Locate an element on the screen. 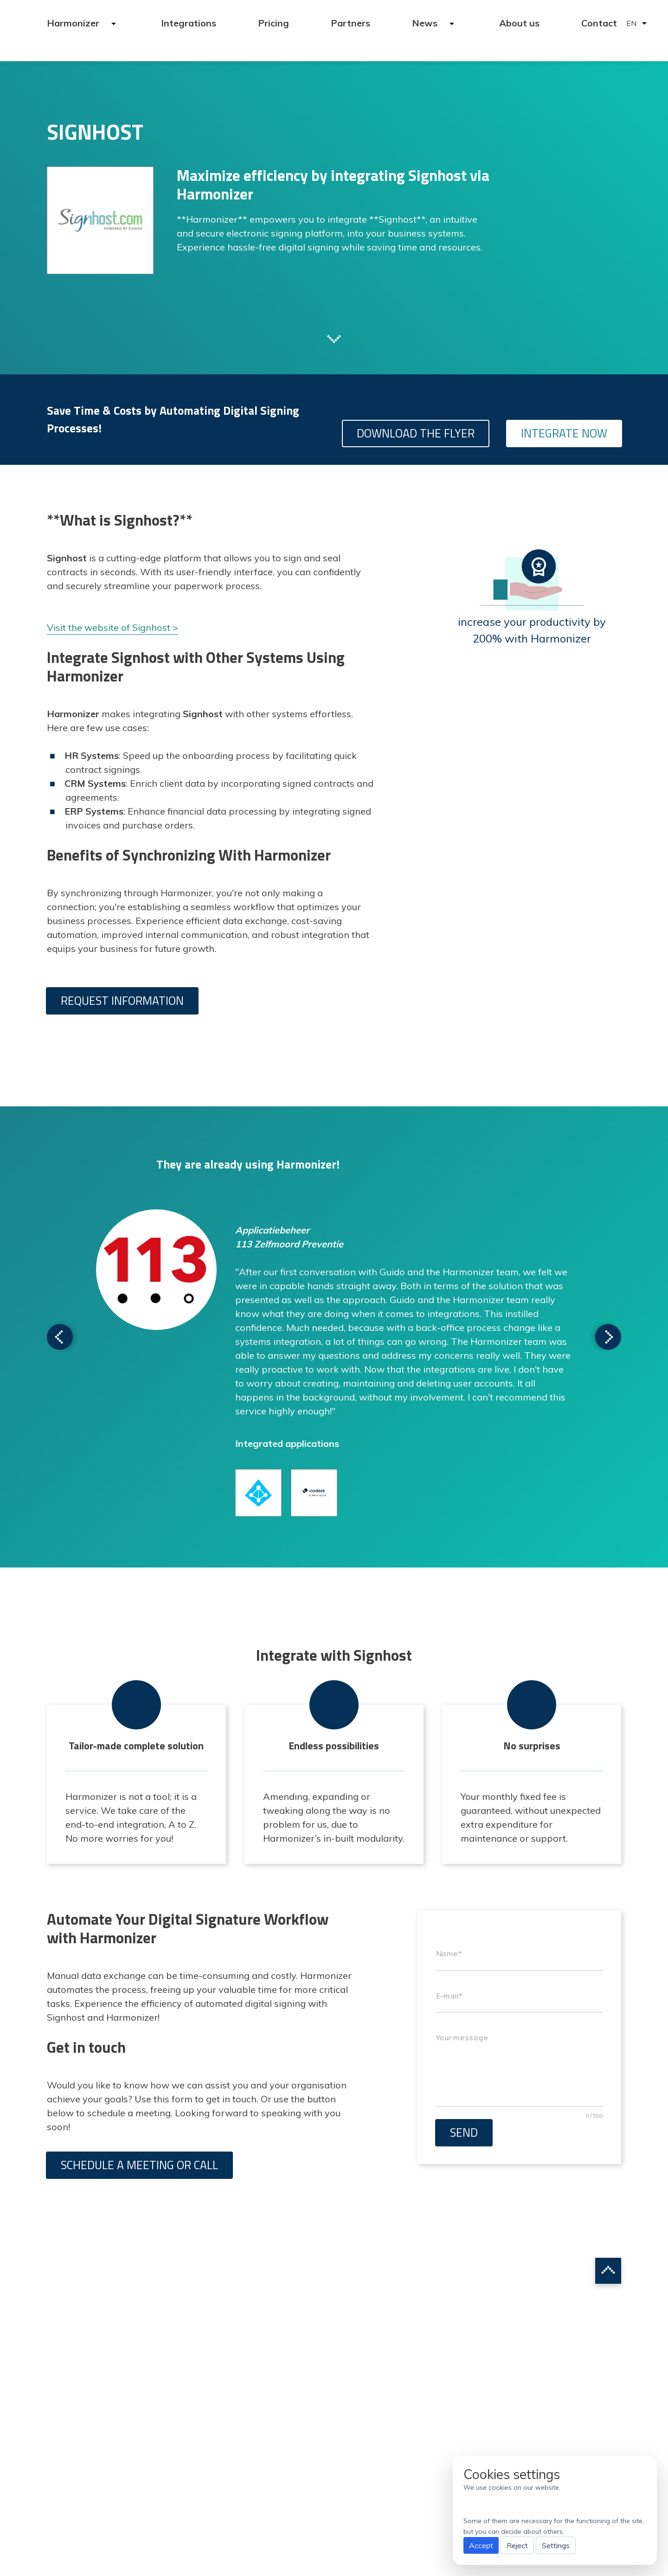  Partners is located at coordinates (350, 23).